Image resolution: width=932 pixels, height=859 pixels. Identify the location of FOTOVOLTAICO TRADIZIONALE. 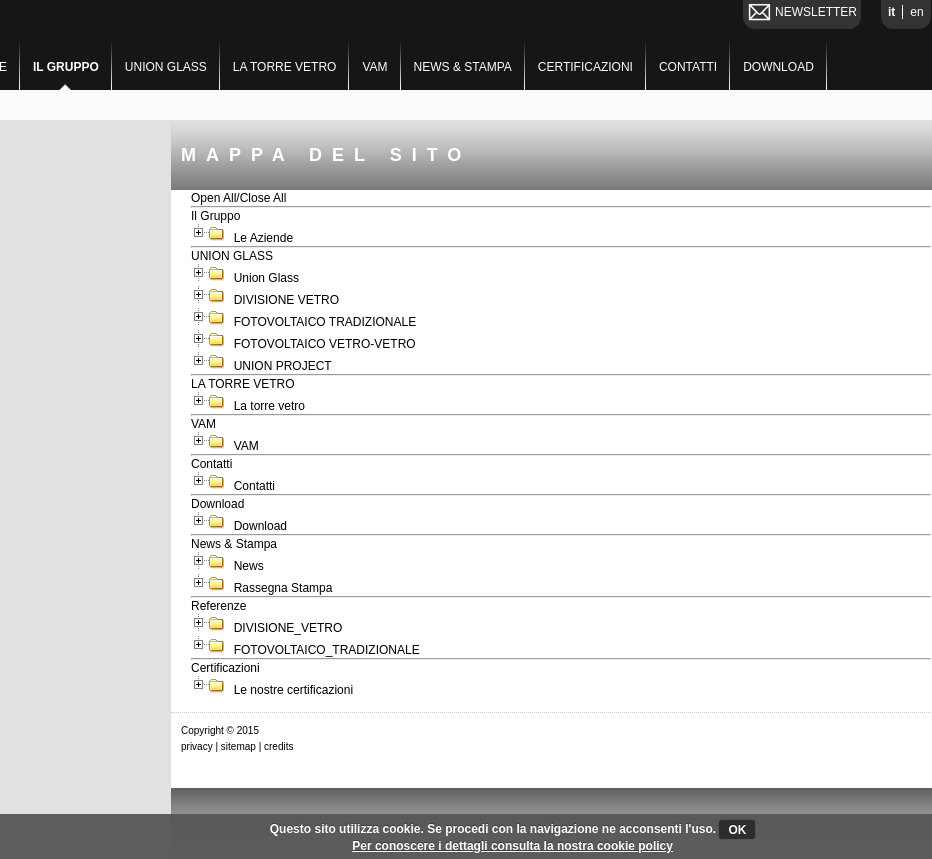
(325, 322).